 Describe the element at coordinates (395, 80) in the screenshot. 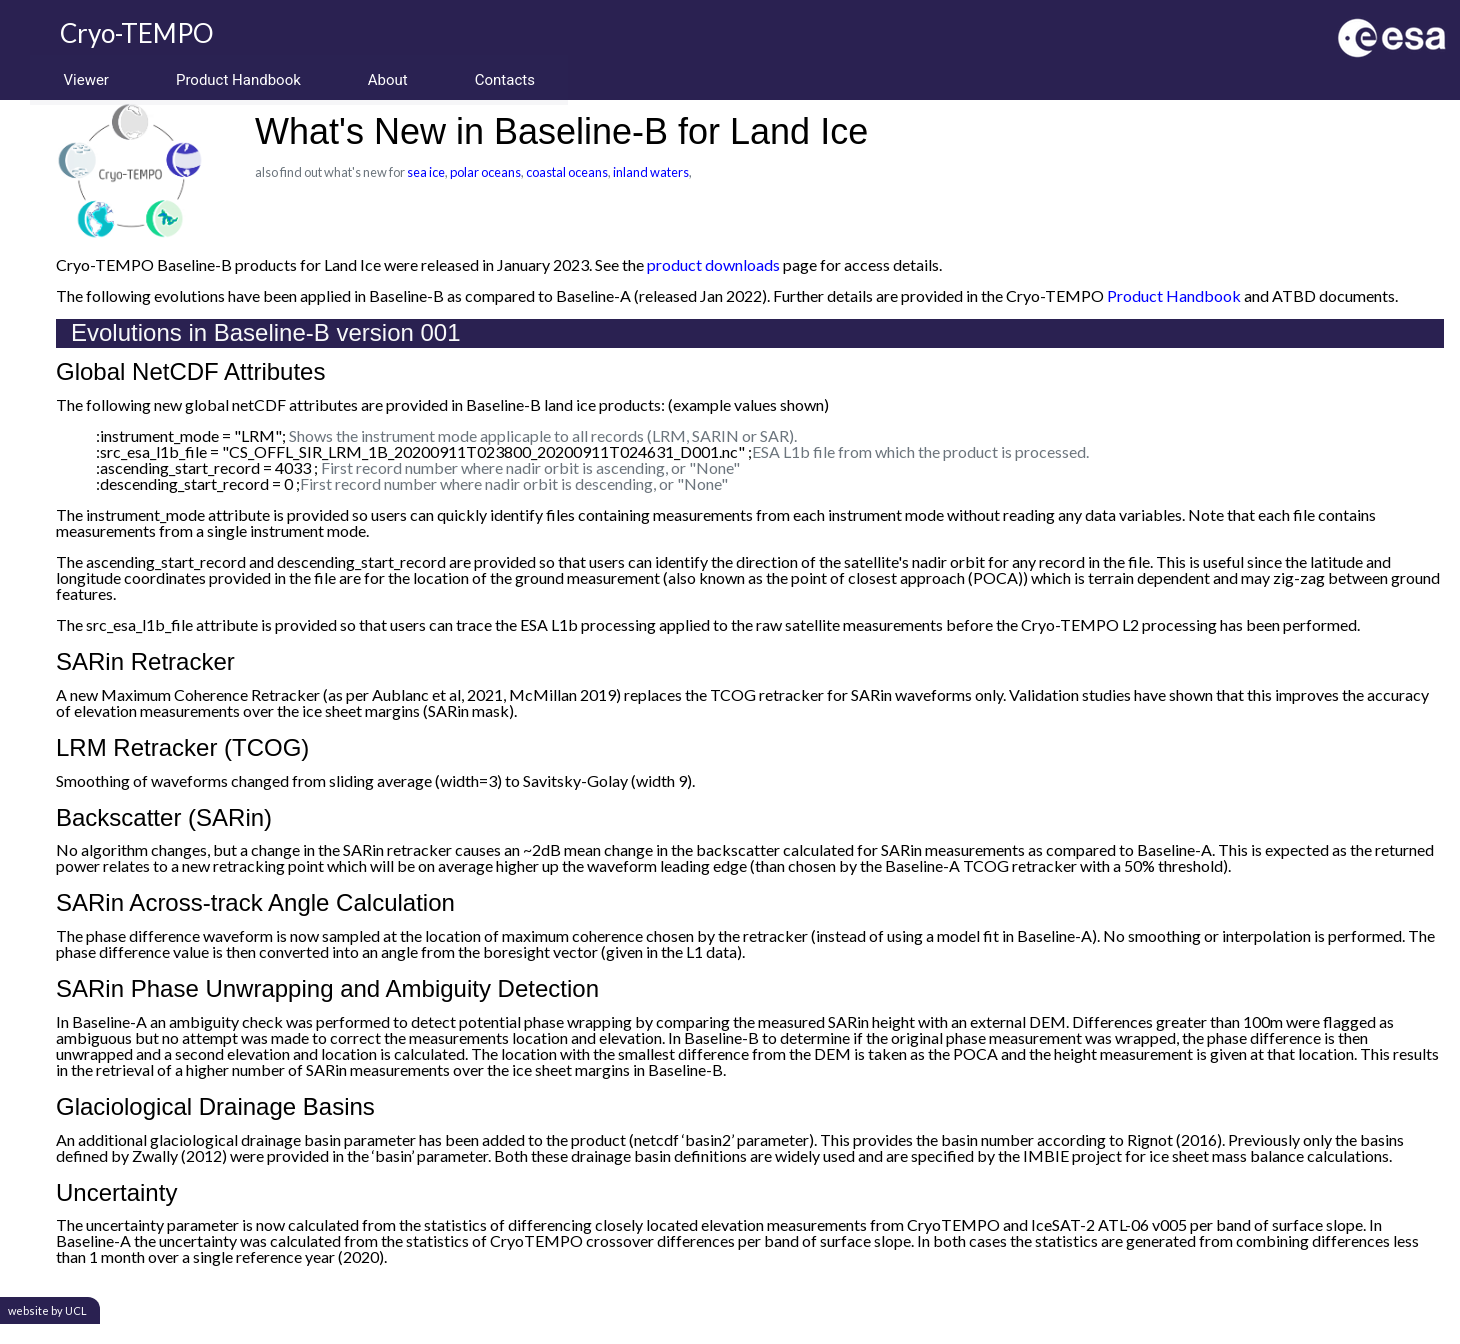

I see `About` at that location.